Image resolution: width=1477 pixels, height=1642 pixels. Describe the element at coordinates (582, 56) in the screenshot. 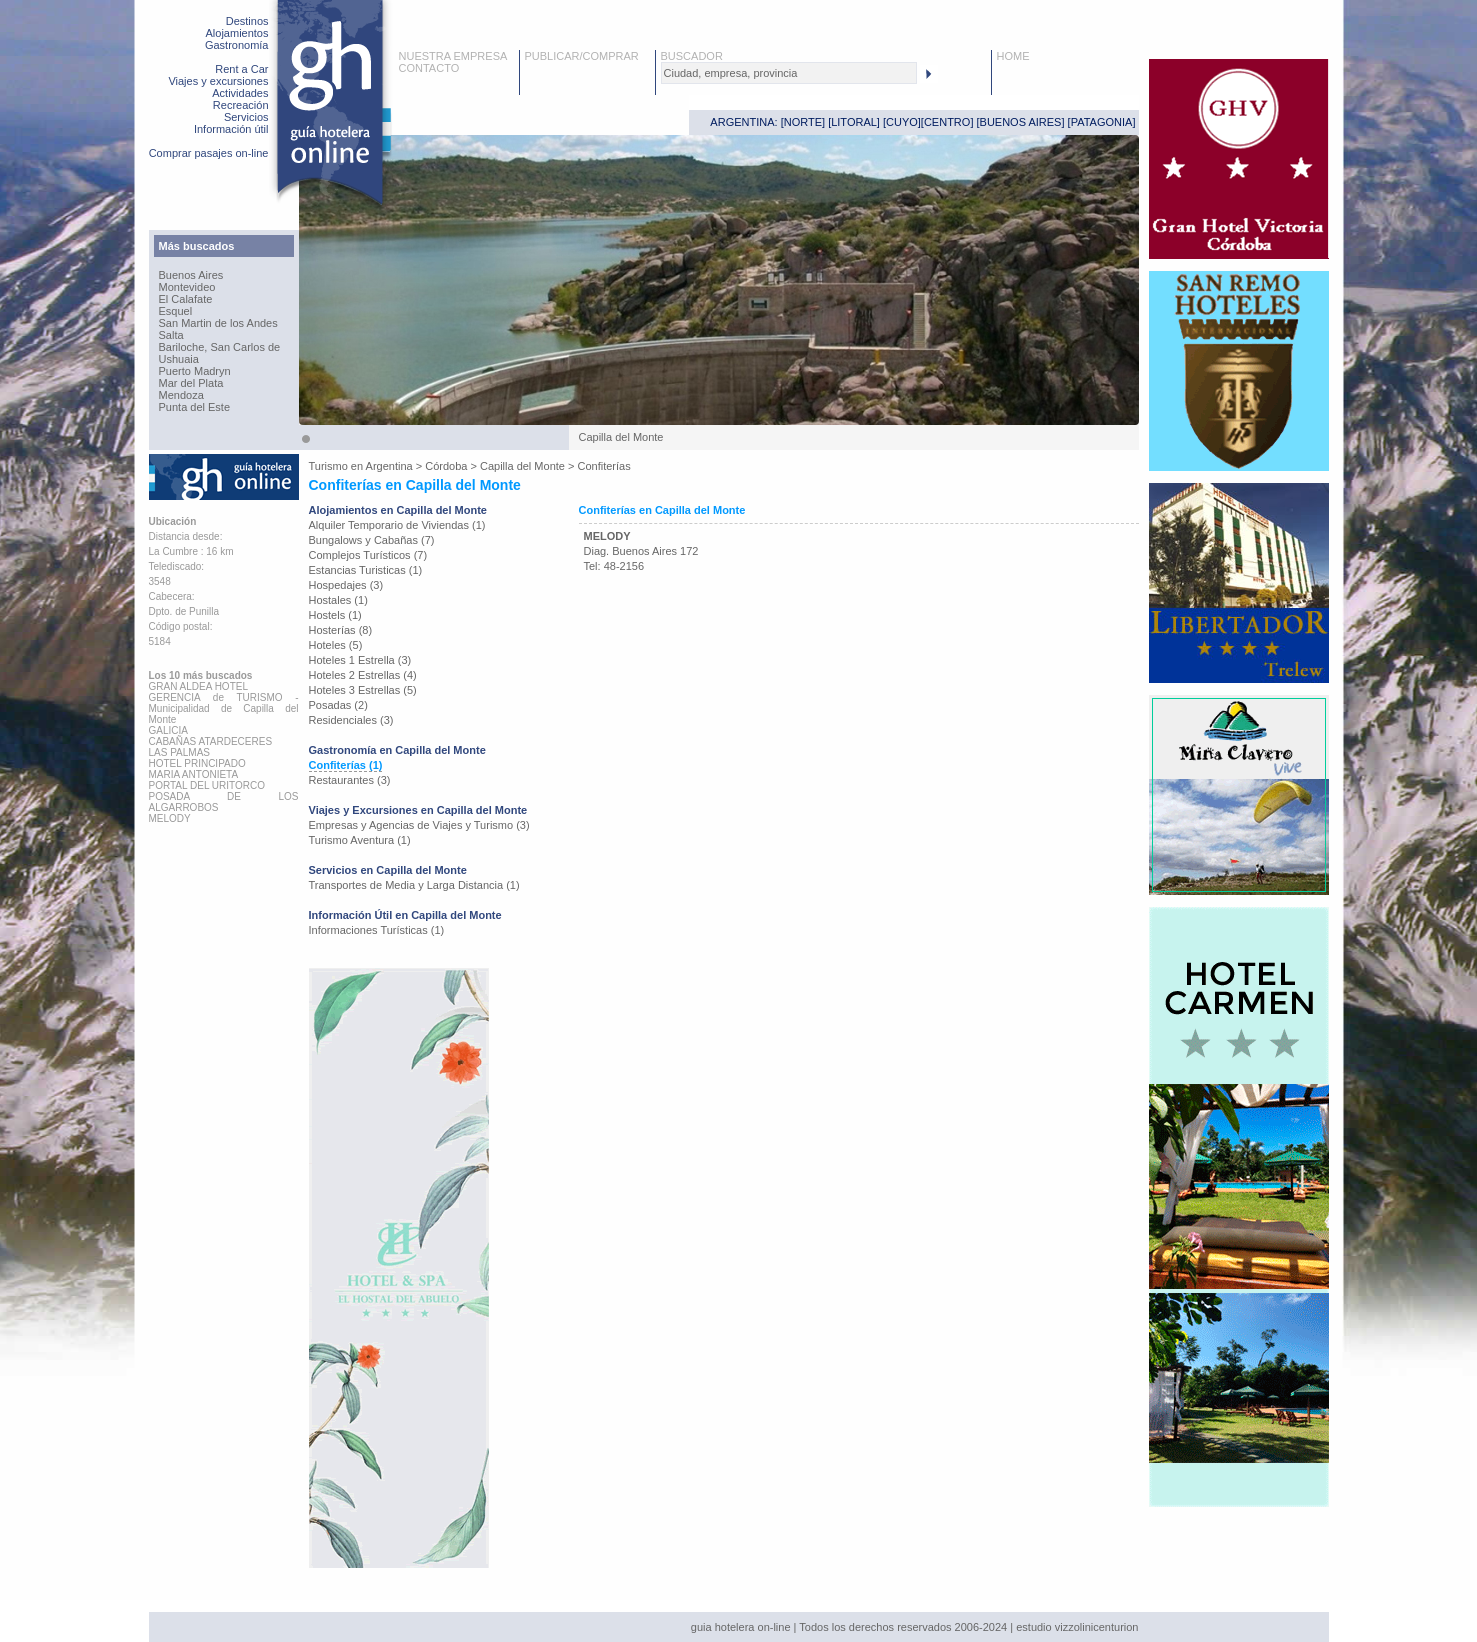

I see `PUBLICAR/COMPRAR` at that location.